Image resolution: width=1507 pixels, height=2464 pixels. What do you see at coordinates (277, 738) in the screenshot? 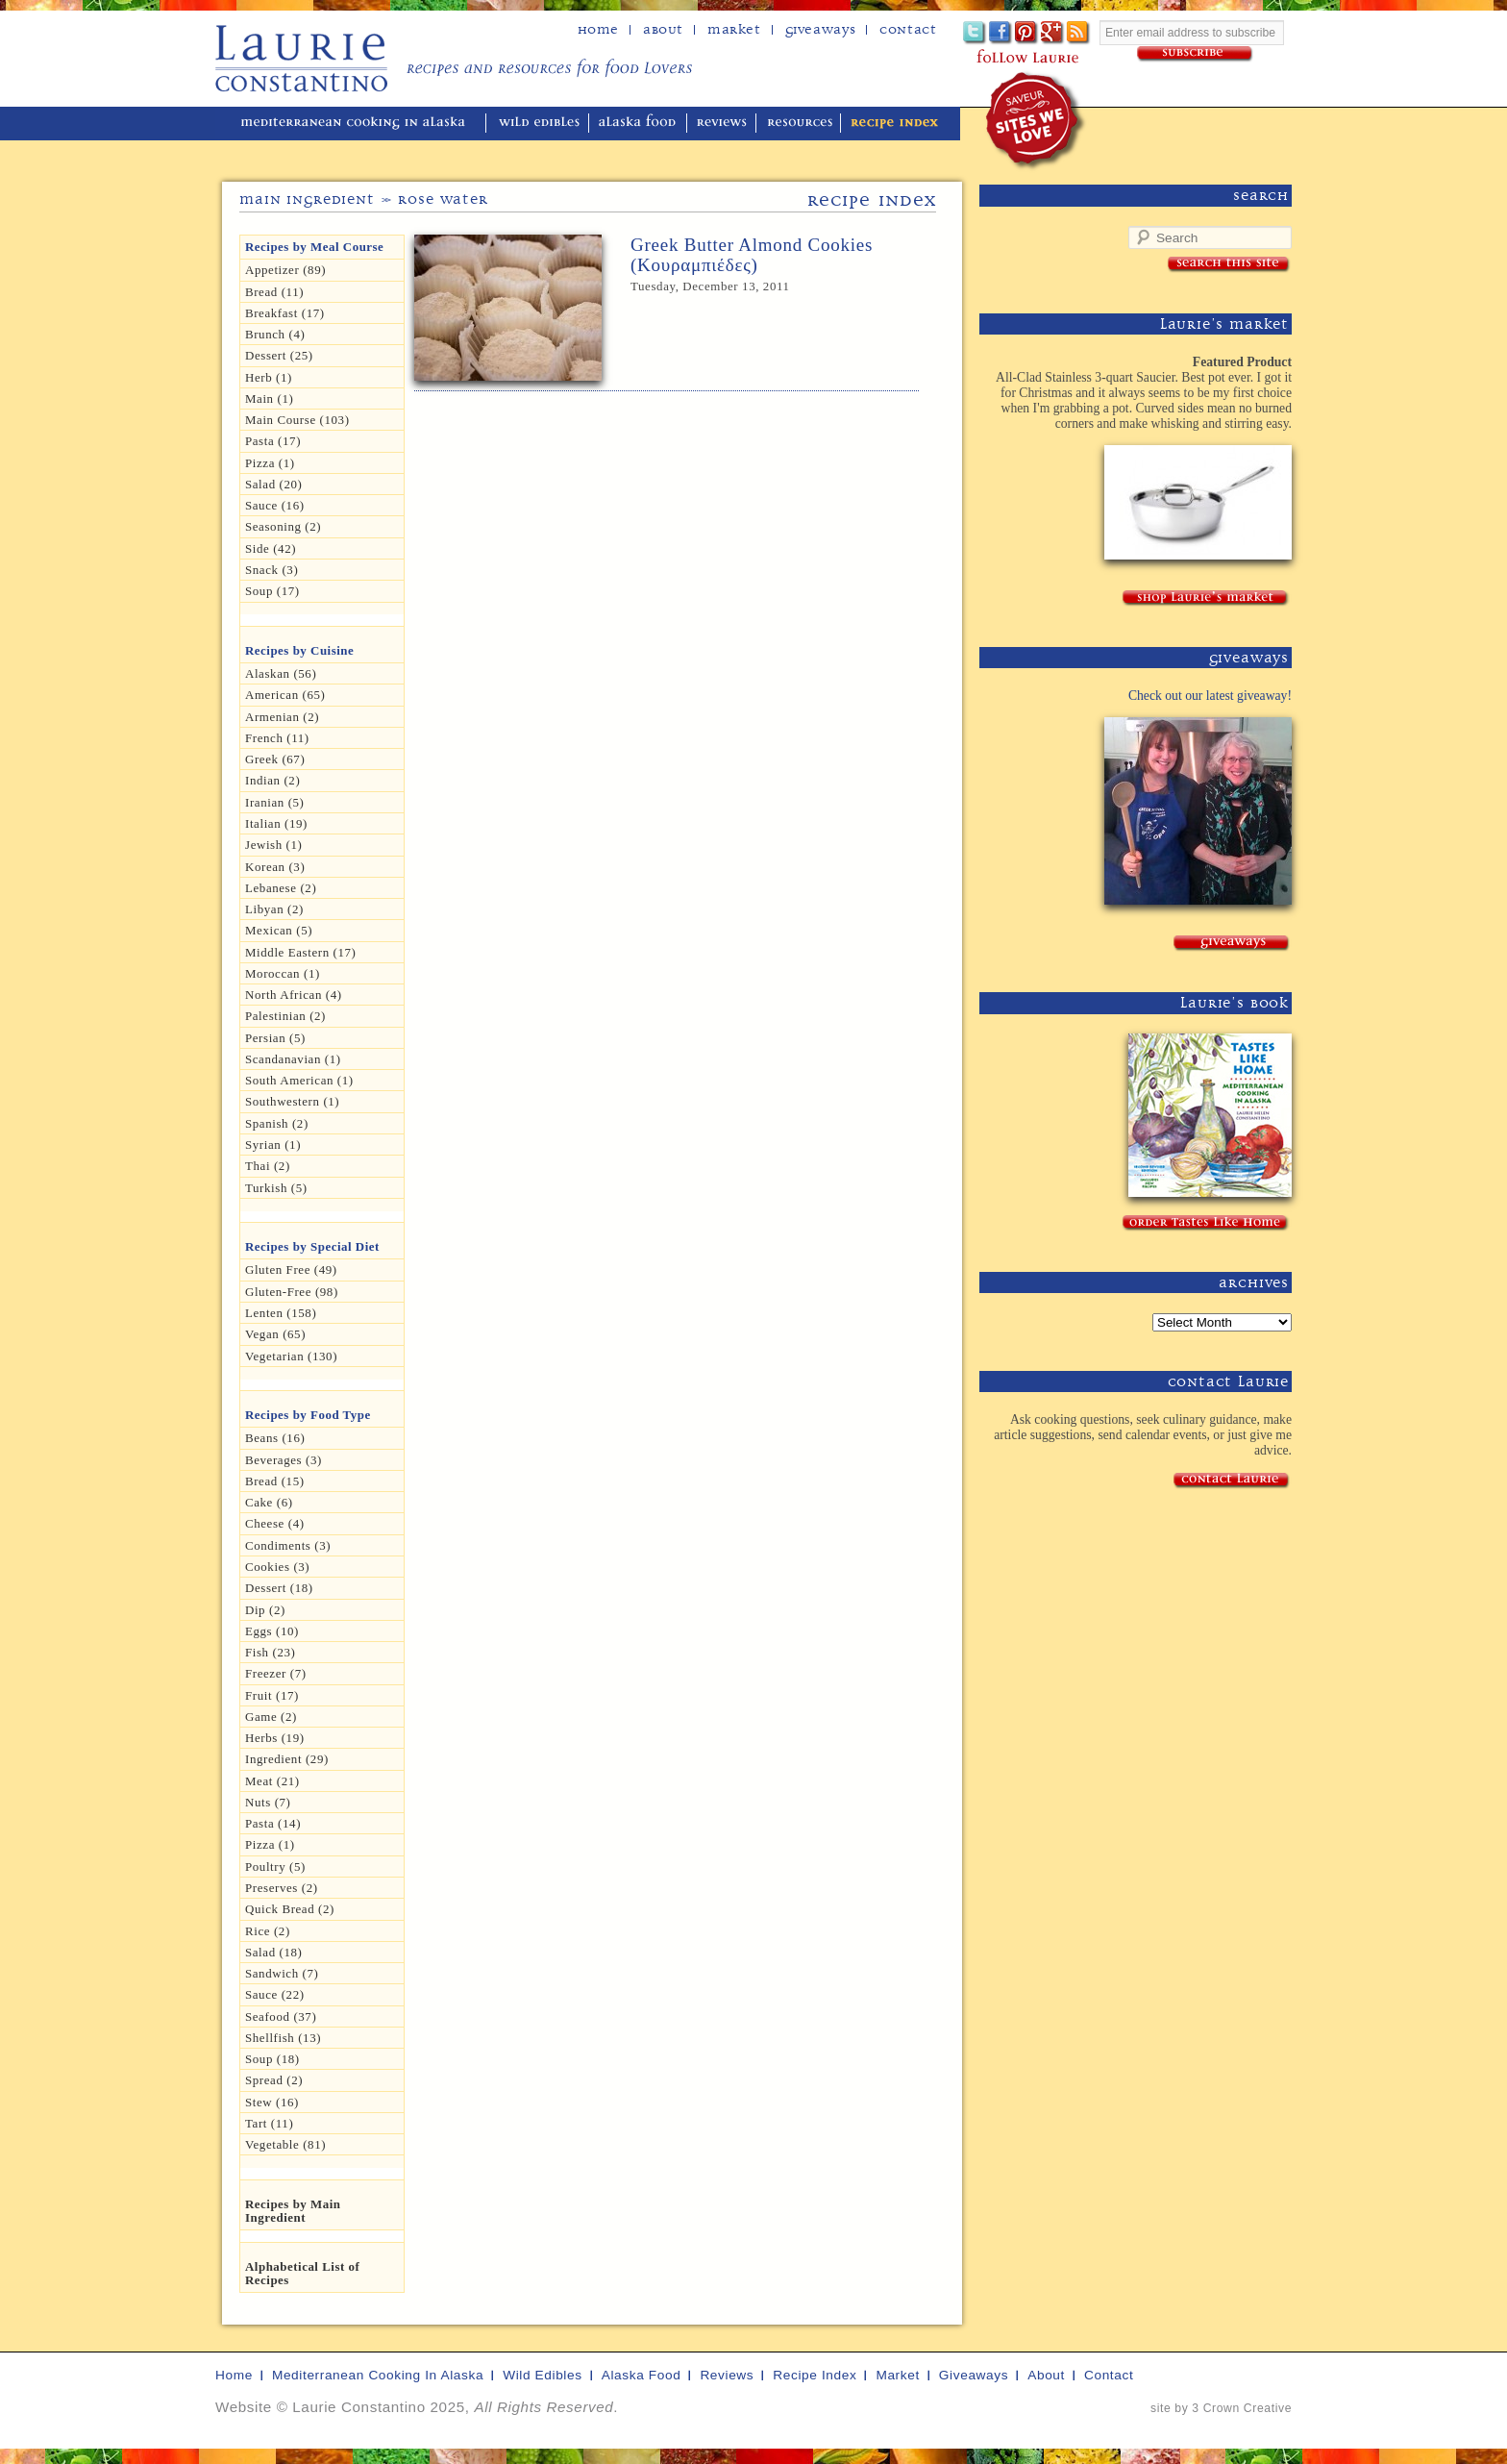
I see `French (11)` at bounding box center [277, 738].